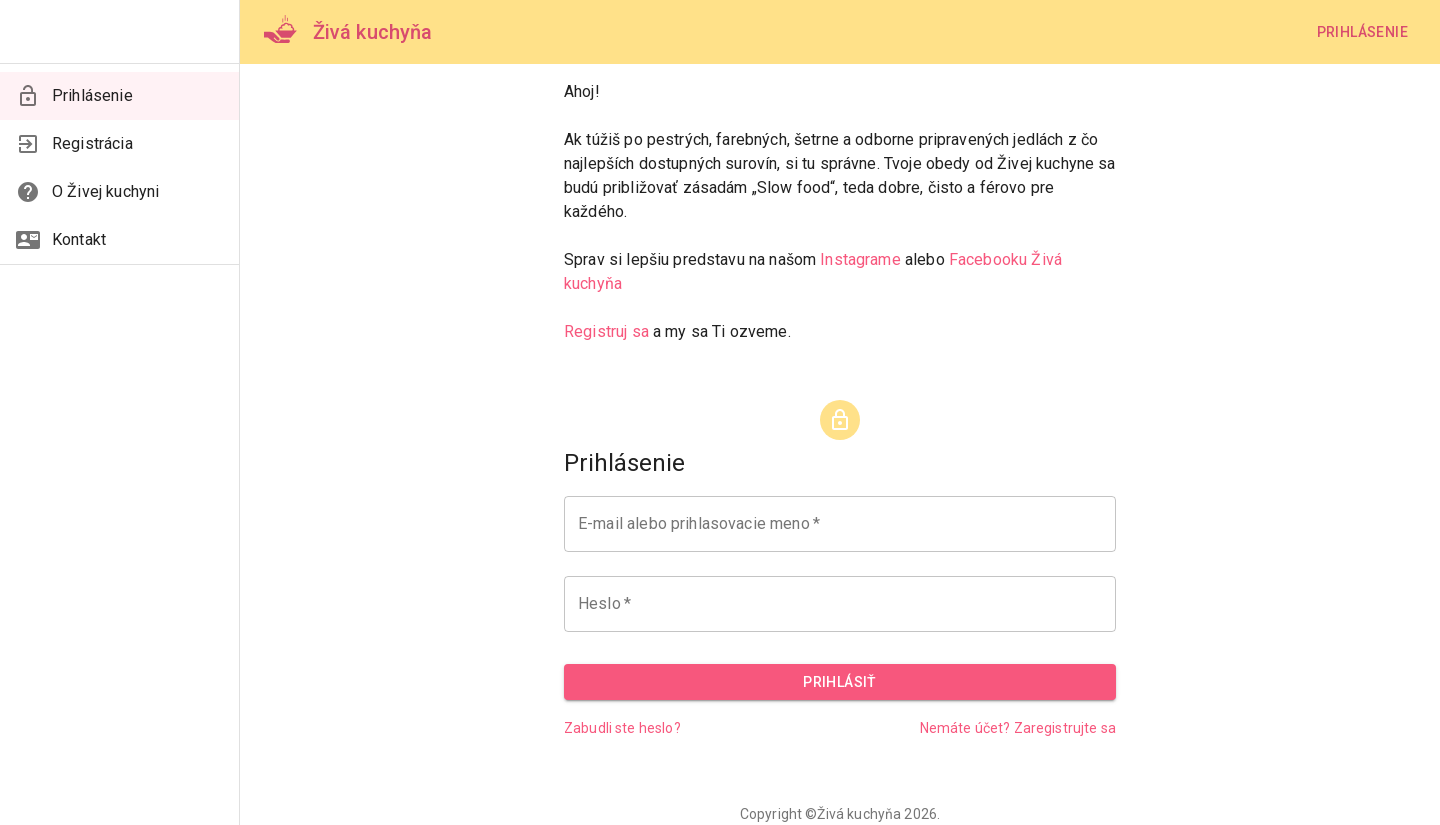 The height and width of the screenshot is (825, 1440). I want to click on Prihlásenie, so click(1362, 32).